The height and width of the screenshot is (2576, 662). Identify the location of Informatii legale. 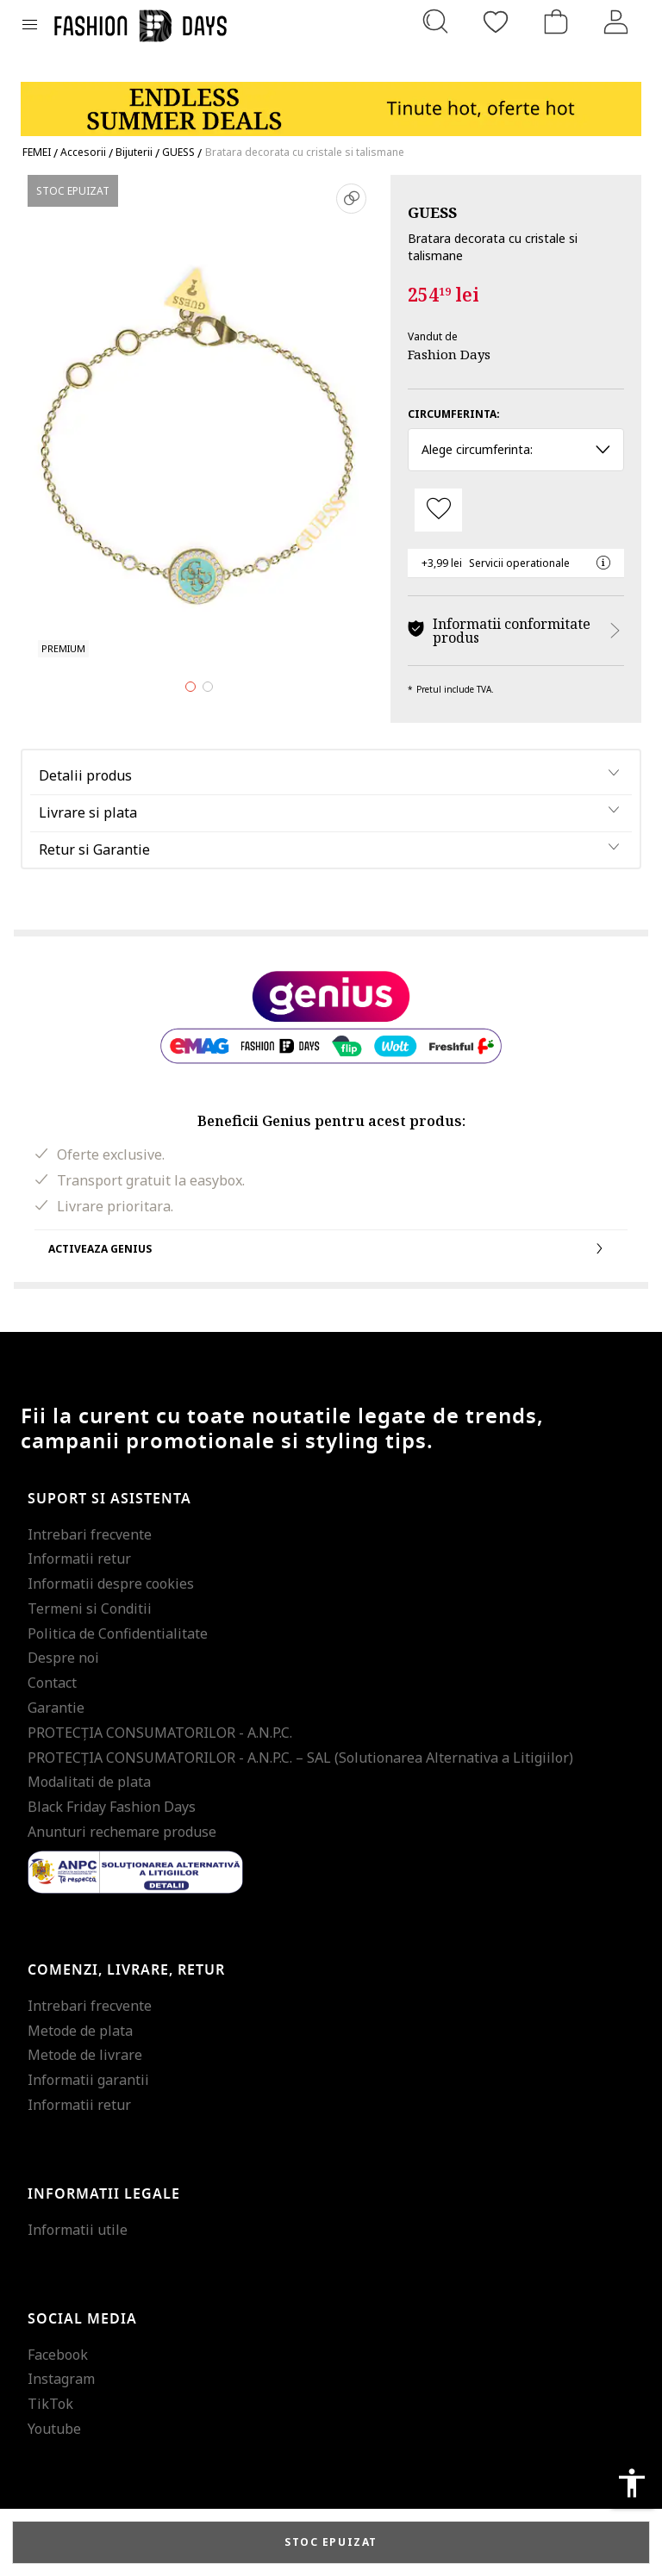
(104, 2194).